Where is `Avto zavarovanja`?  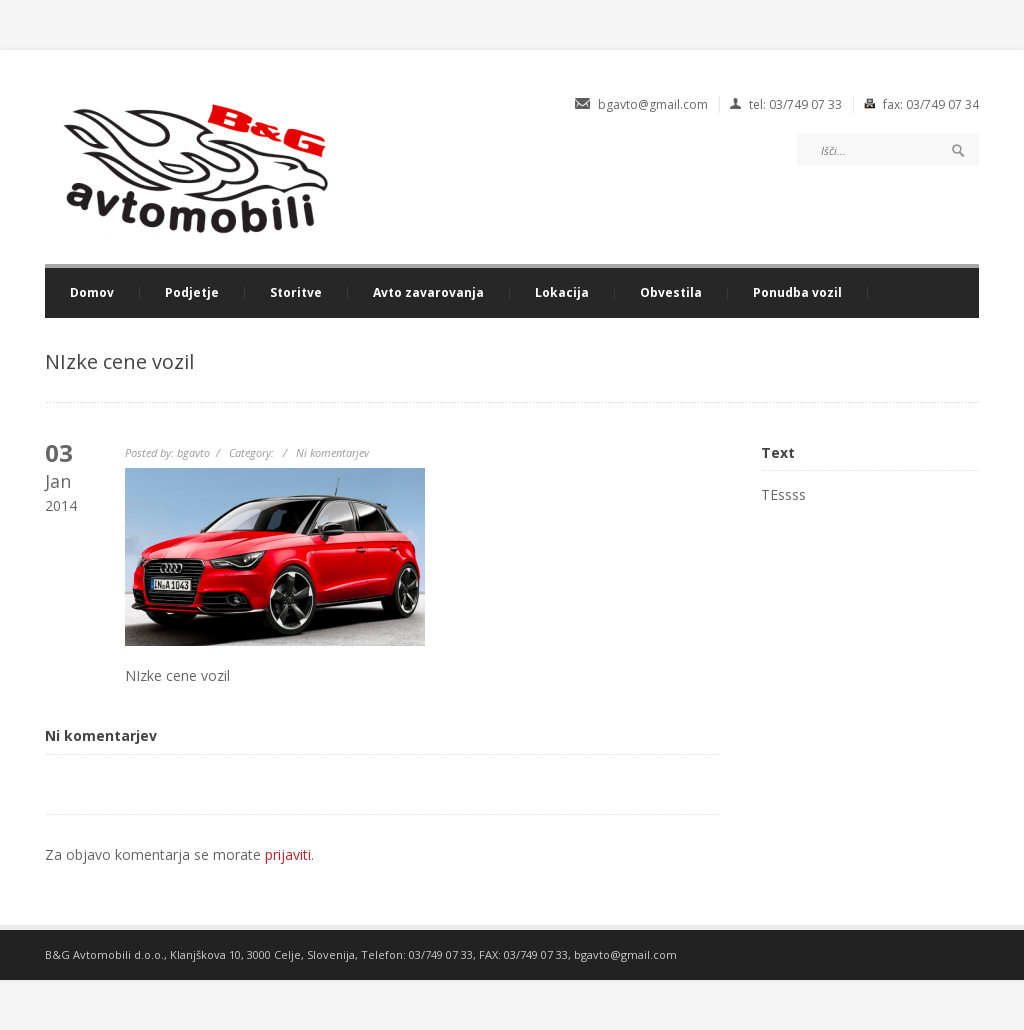 Avto zavarovanja is located at coordinates (428, 293).